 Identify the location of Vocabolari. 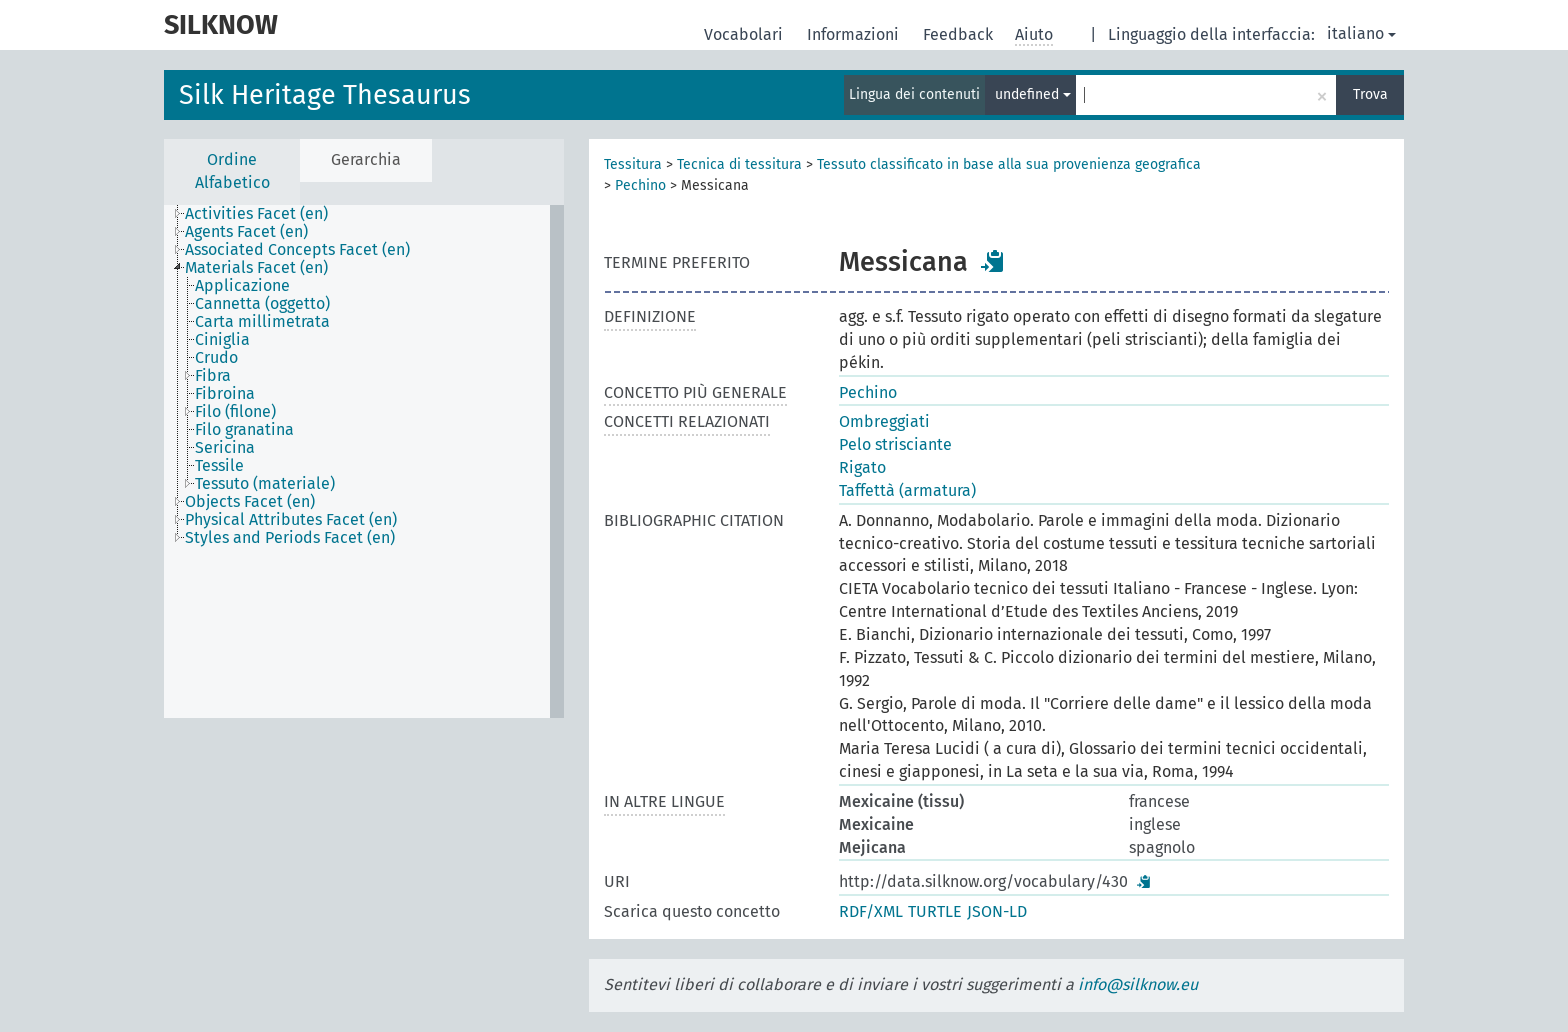
(745, 34).